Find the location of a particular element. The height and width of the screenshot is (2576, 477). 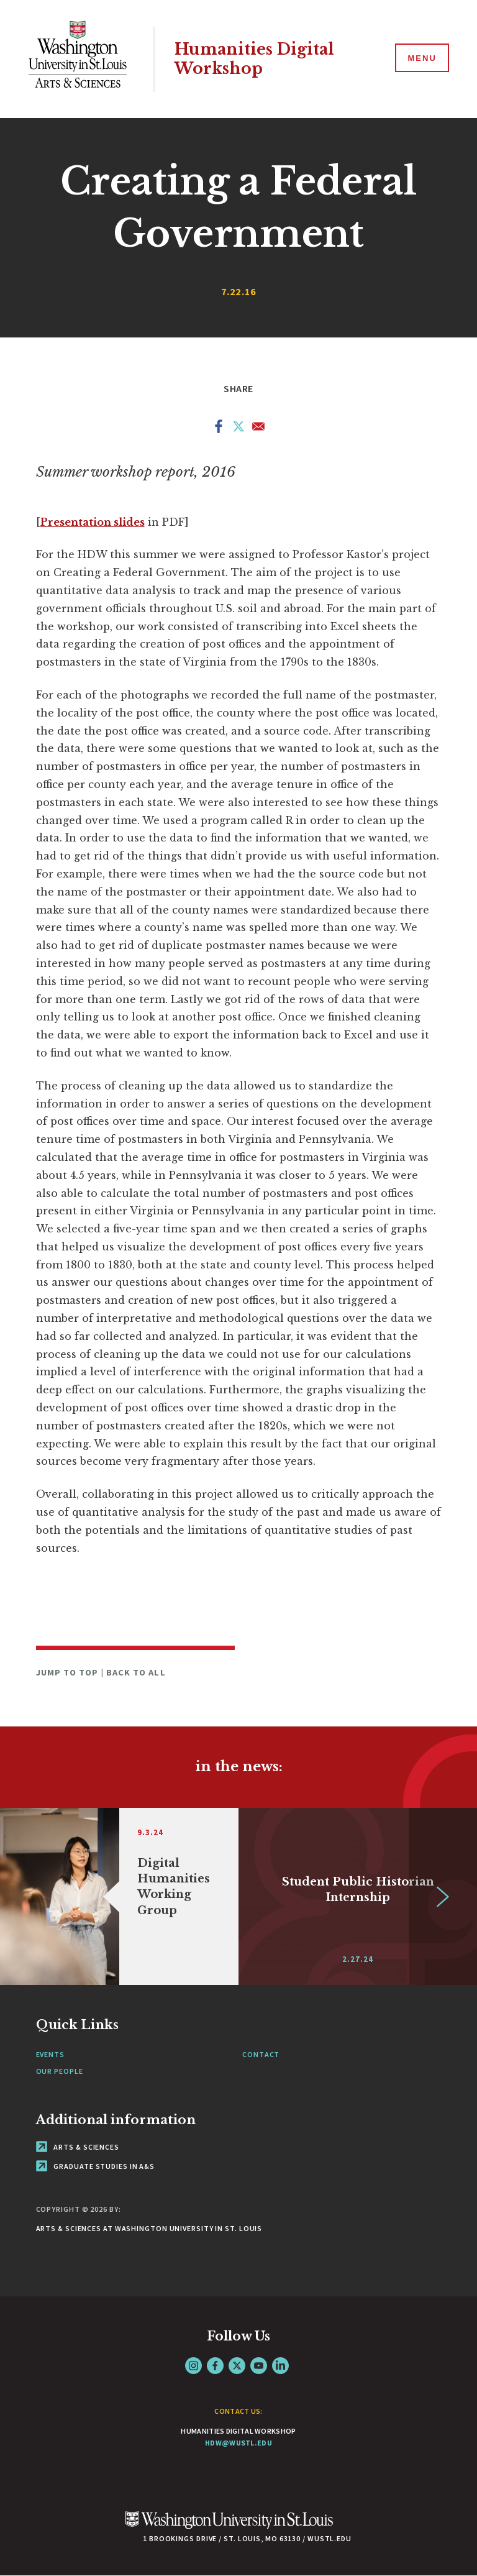

[Share to Facebook] is located at coordinates (219, 428).